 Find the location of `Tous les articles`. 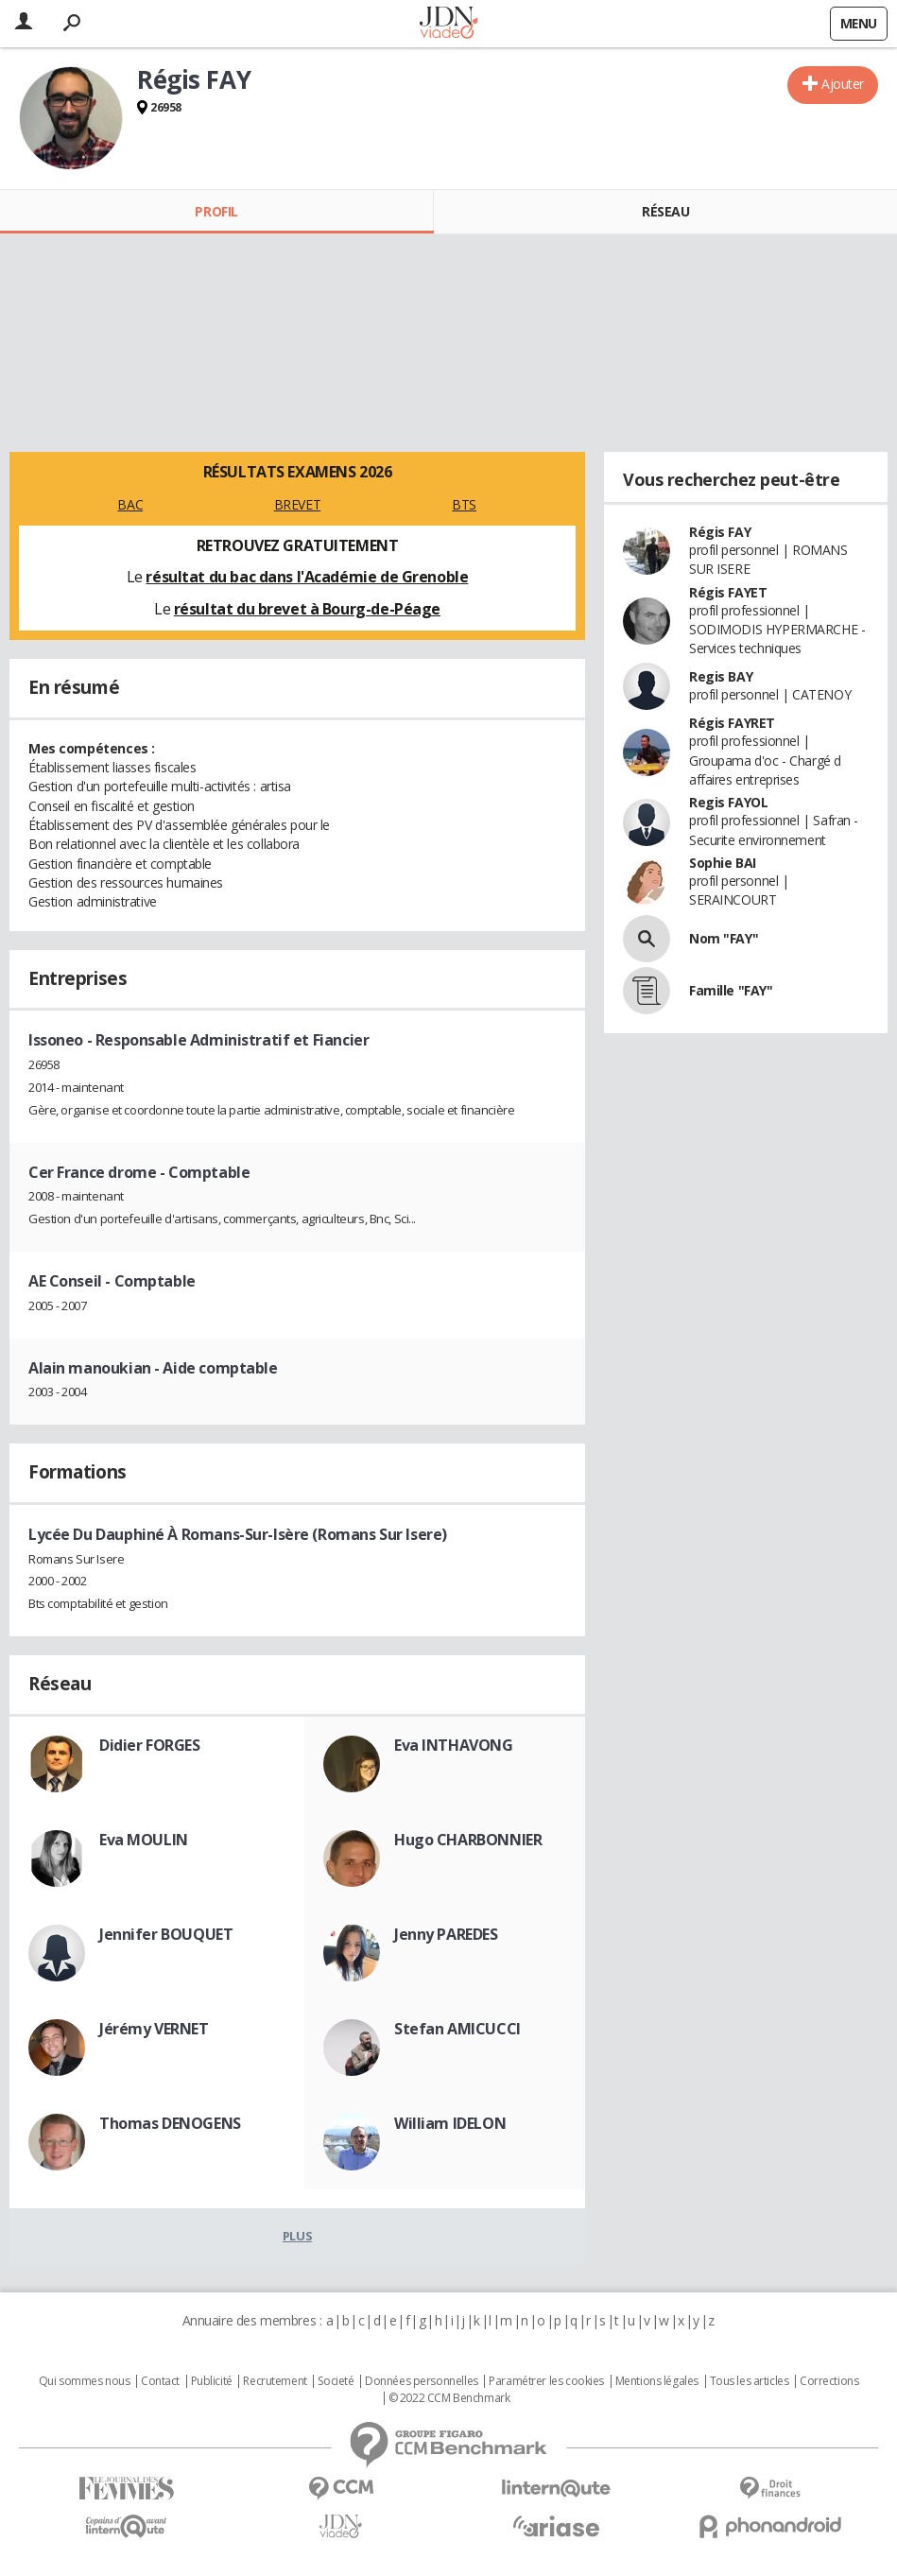

Tous les articles is located at coordinates (749, 2381).